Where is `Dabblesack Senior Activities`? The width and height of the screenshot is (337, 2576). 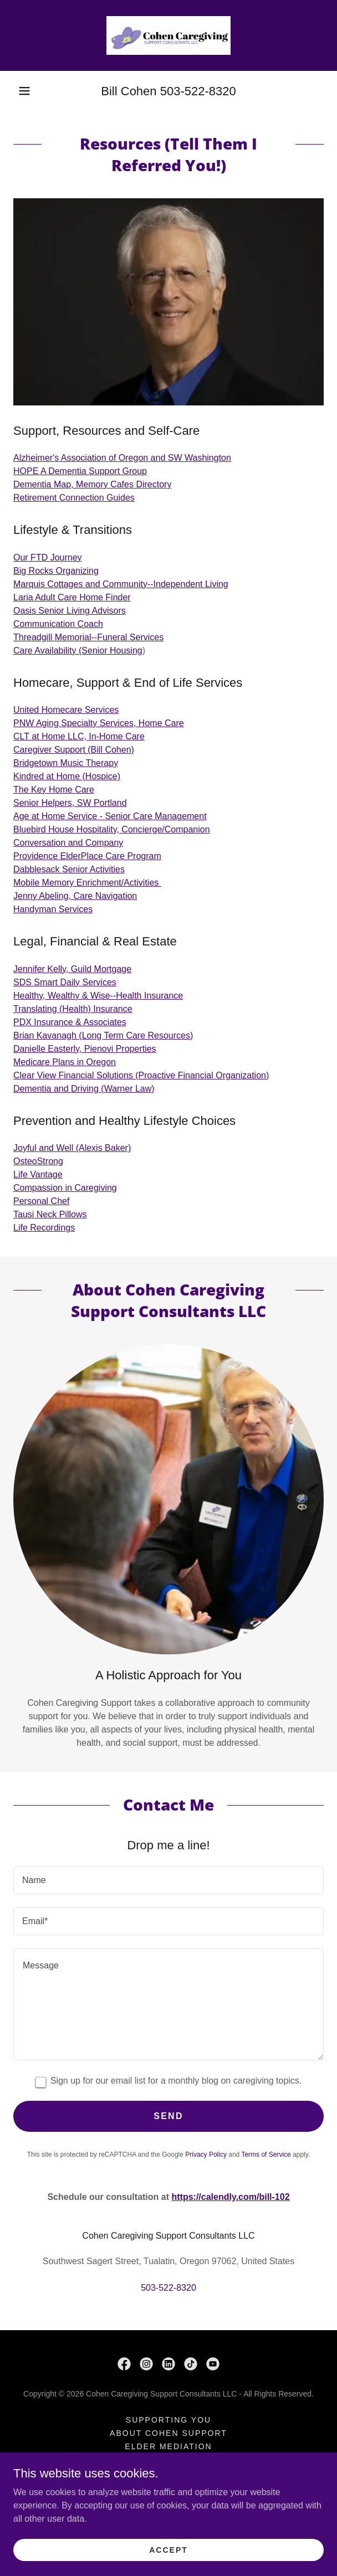 Dabblesack Senior Activities is located at coordinates (69, 869).